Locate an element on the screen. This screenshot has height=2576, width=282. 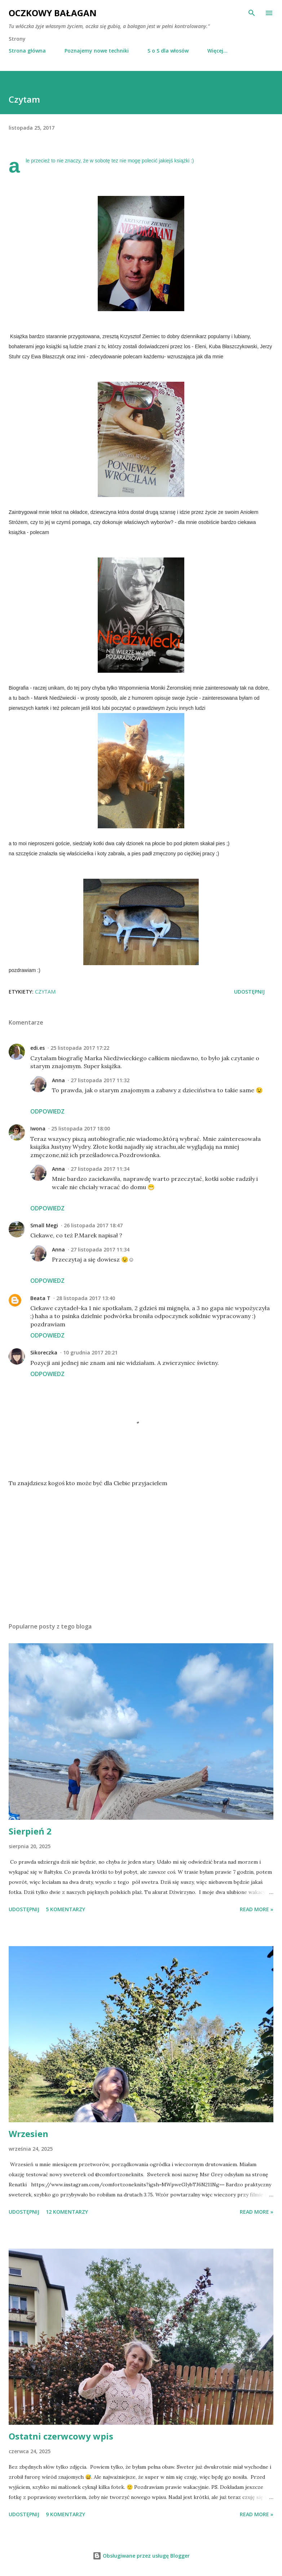
Ostatni czerwcowy wpis is located at coordinates (61, 2436).